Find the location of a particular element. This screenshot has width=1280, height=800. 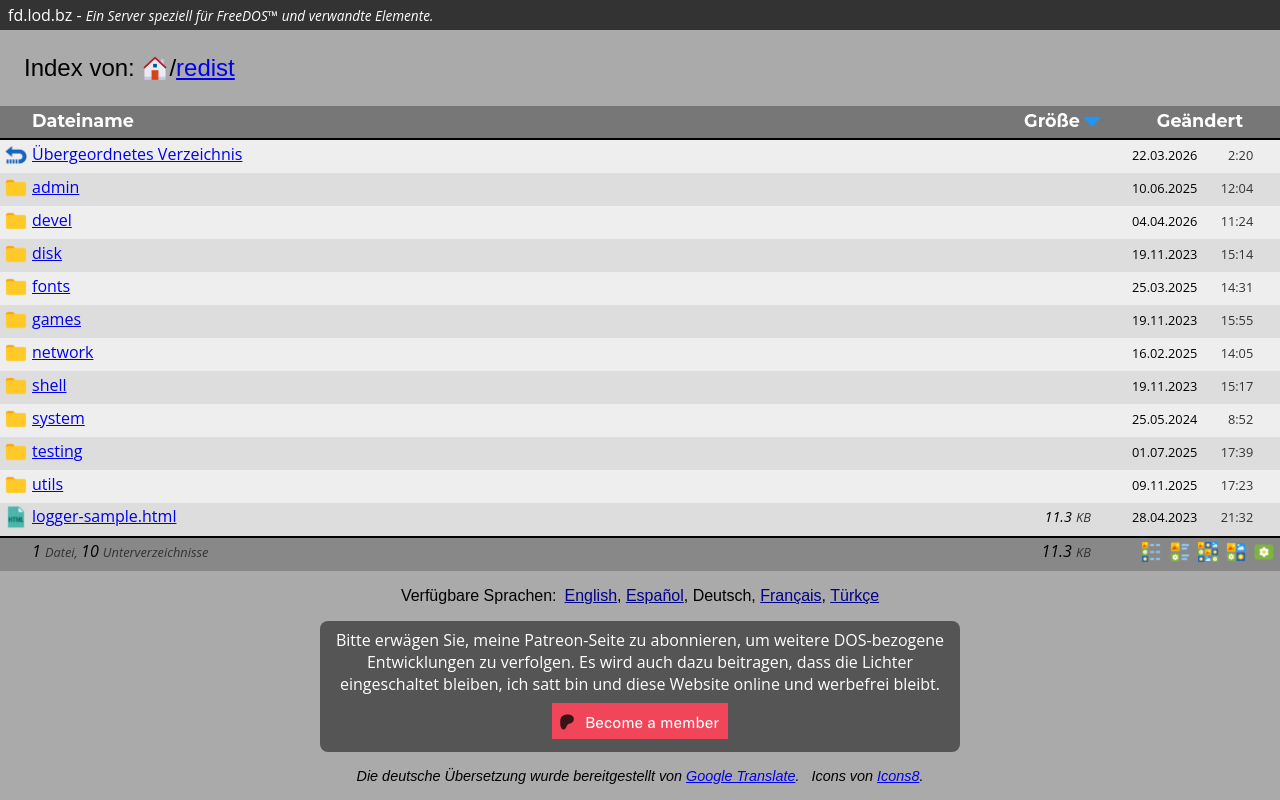

fonts is located at coordinates (51, 286).